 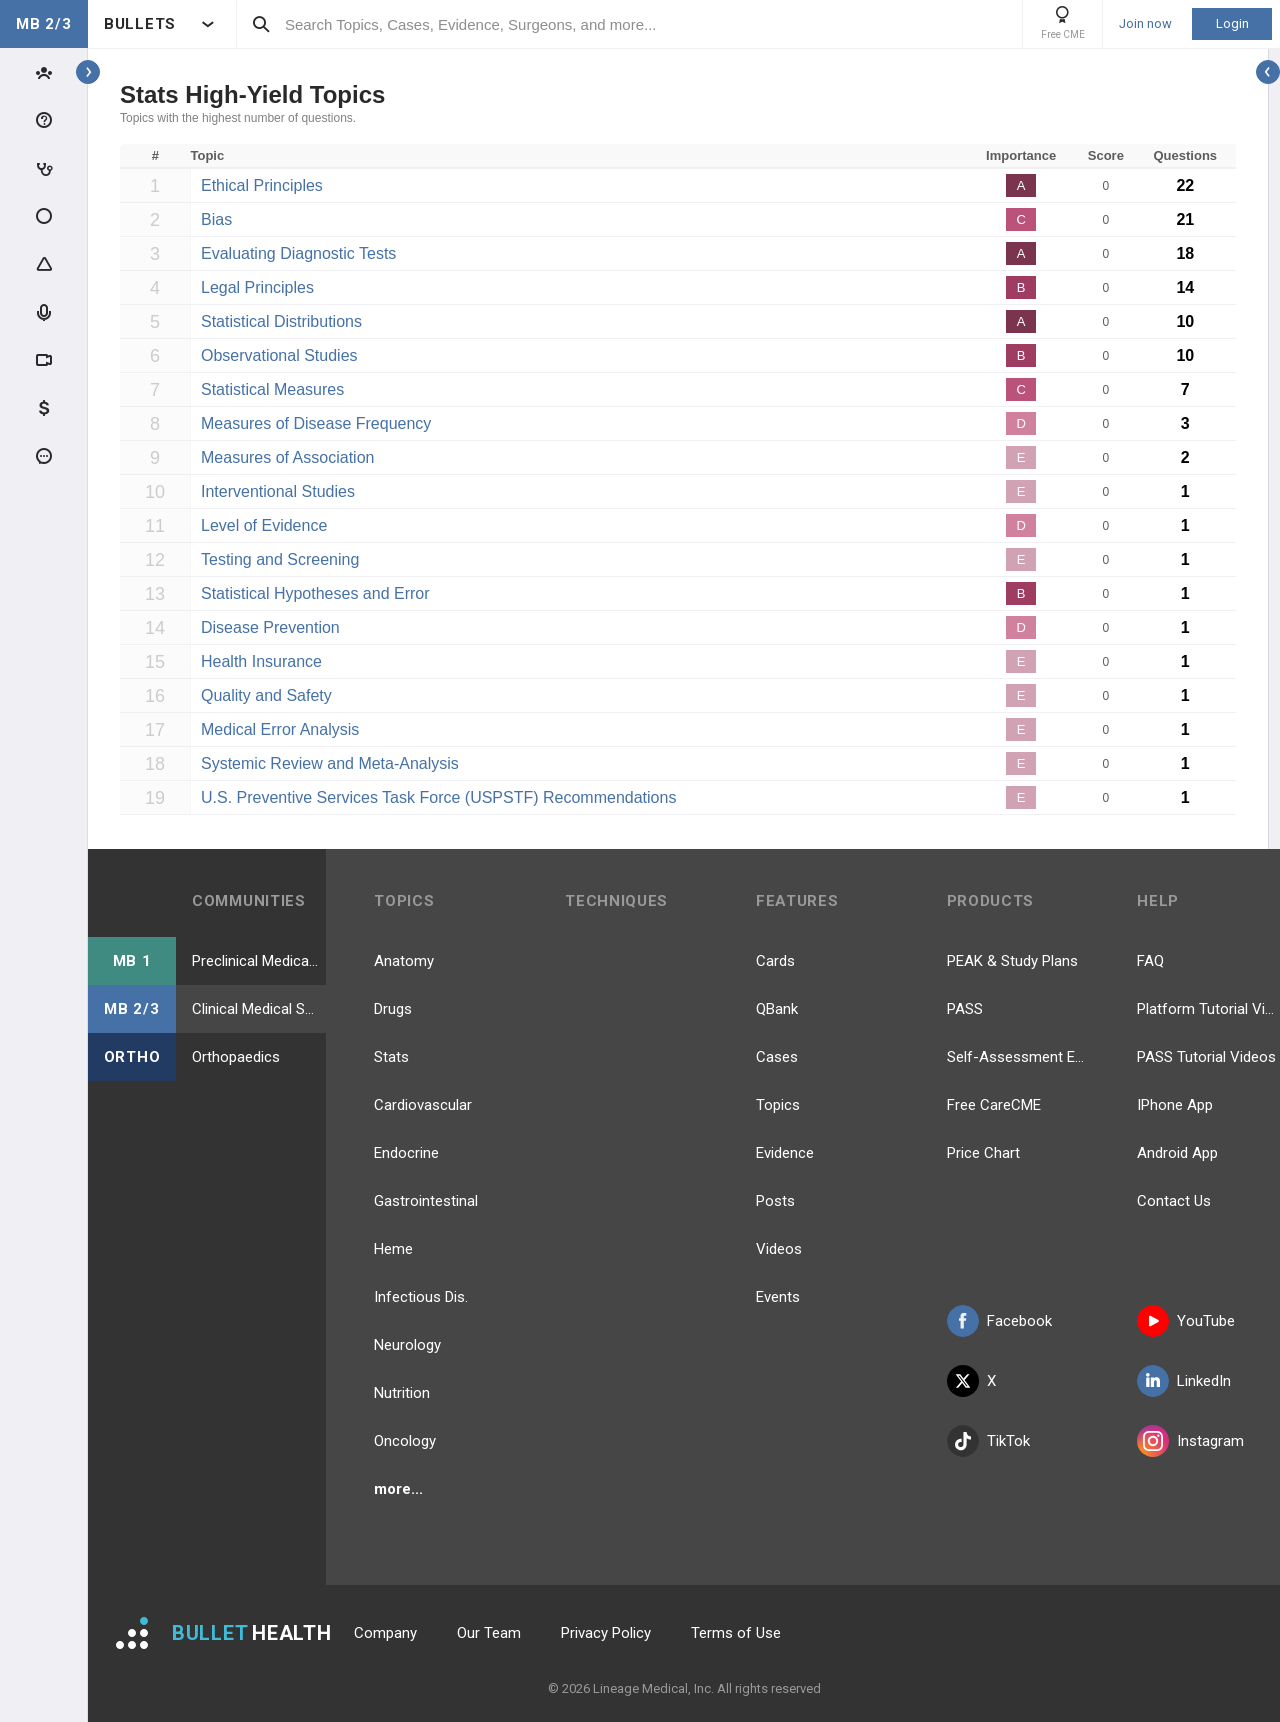 I want to click on YouTube, so click(x=1186, y=1321).